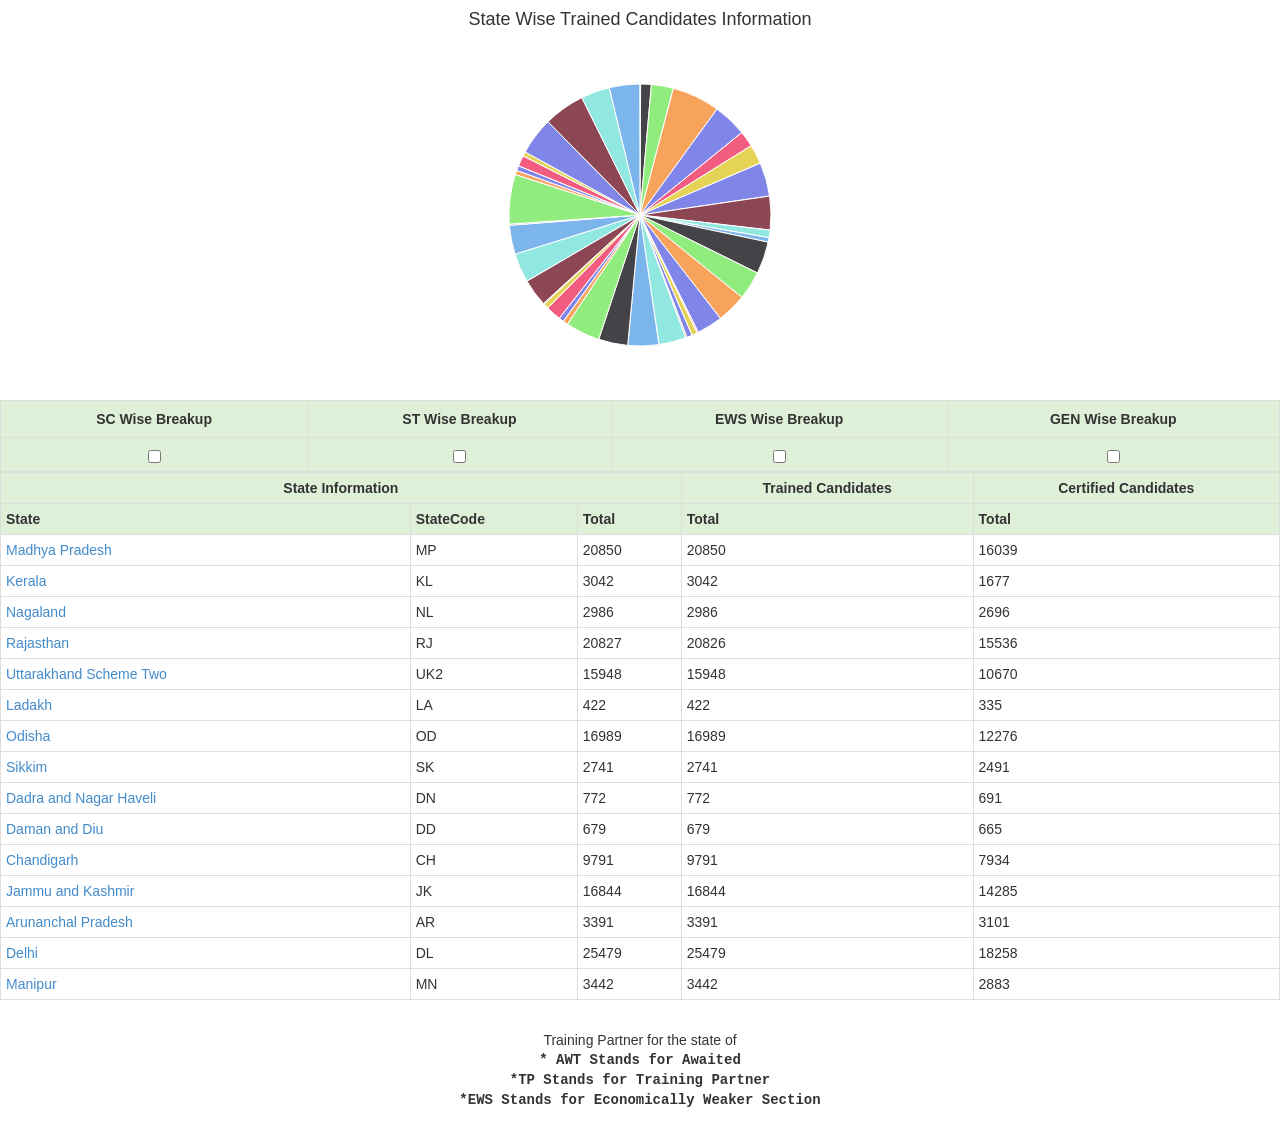  I want to click on Odisha, so click(28, 736).